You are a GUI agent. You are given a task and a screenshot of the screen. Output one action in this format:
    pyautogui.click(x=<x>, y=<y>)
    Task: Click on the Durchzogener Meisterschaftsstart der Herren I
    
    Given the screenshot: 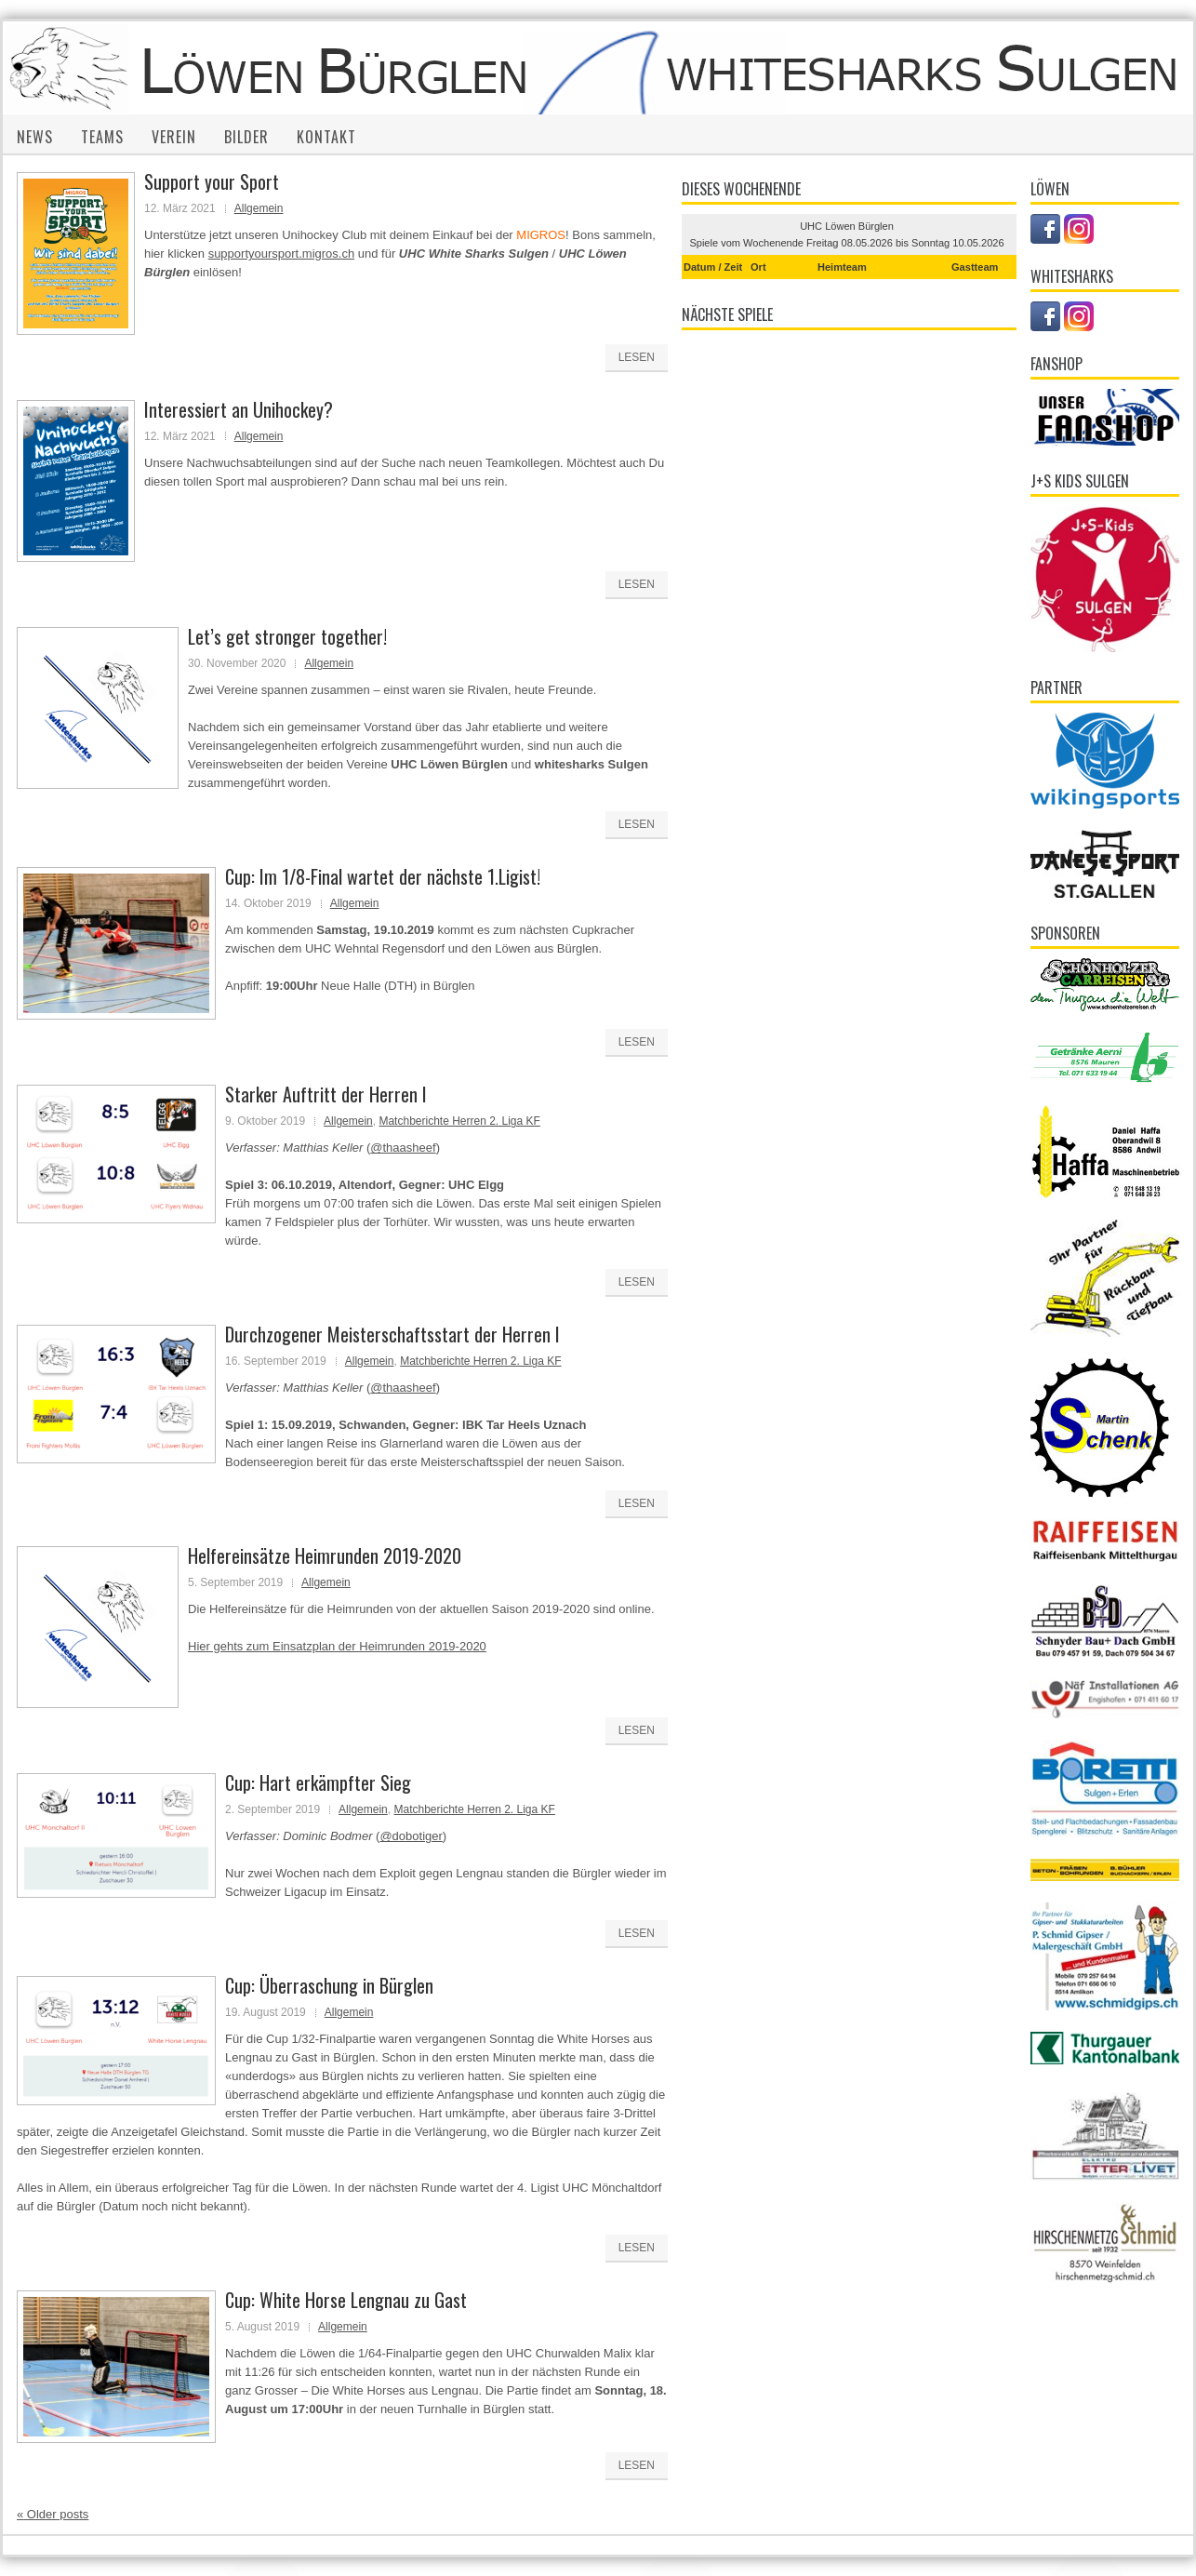 What is the action you would take?
    pyautogui.click(x=392, y=1334)
    